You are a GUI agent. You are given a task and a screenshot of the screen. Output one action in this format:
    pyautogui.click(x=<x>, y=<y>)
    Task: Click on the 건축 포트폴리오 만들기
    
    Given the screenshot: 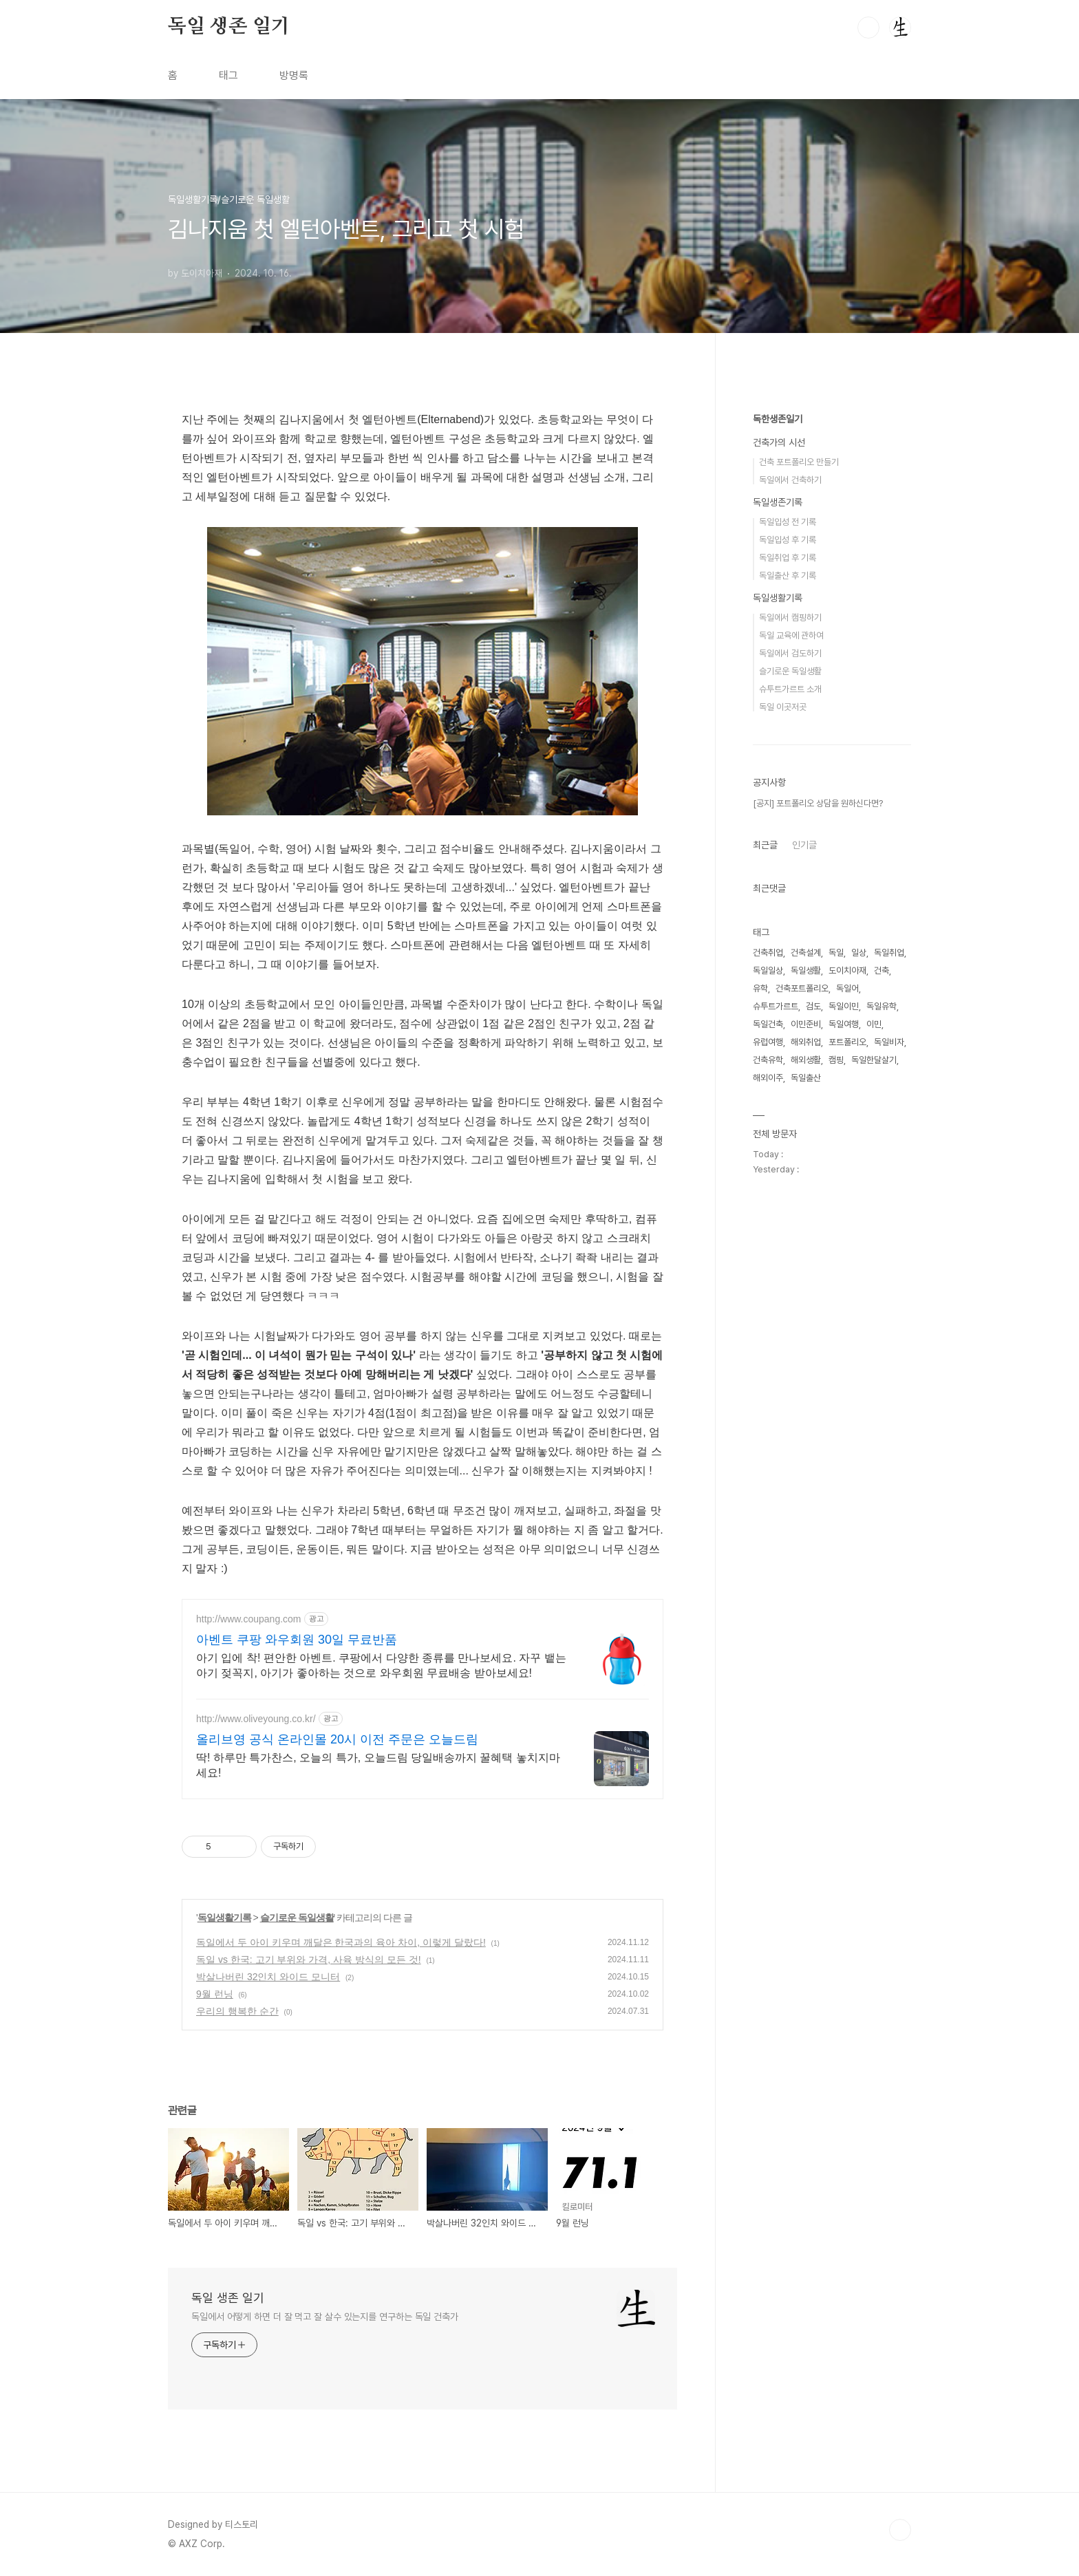 What is the action you would take?
    pyautogui.click(x=799, y=875)
    